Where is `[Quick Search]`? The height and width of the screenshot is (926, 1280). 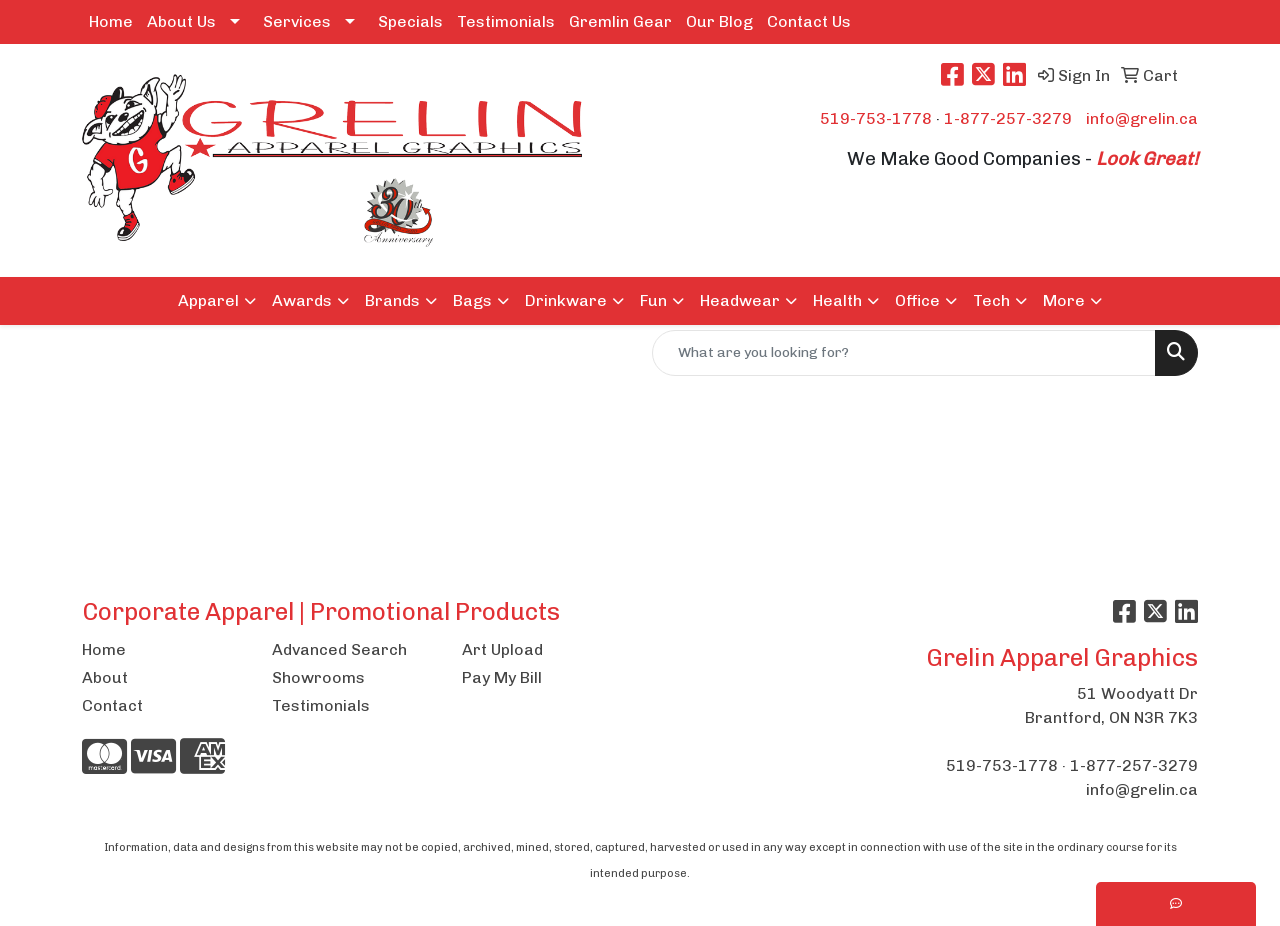 [Quick Search] is located at coordinates (904, 353).